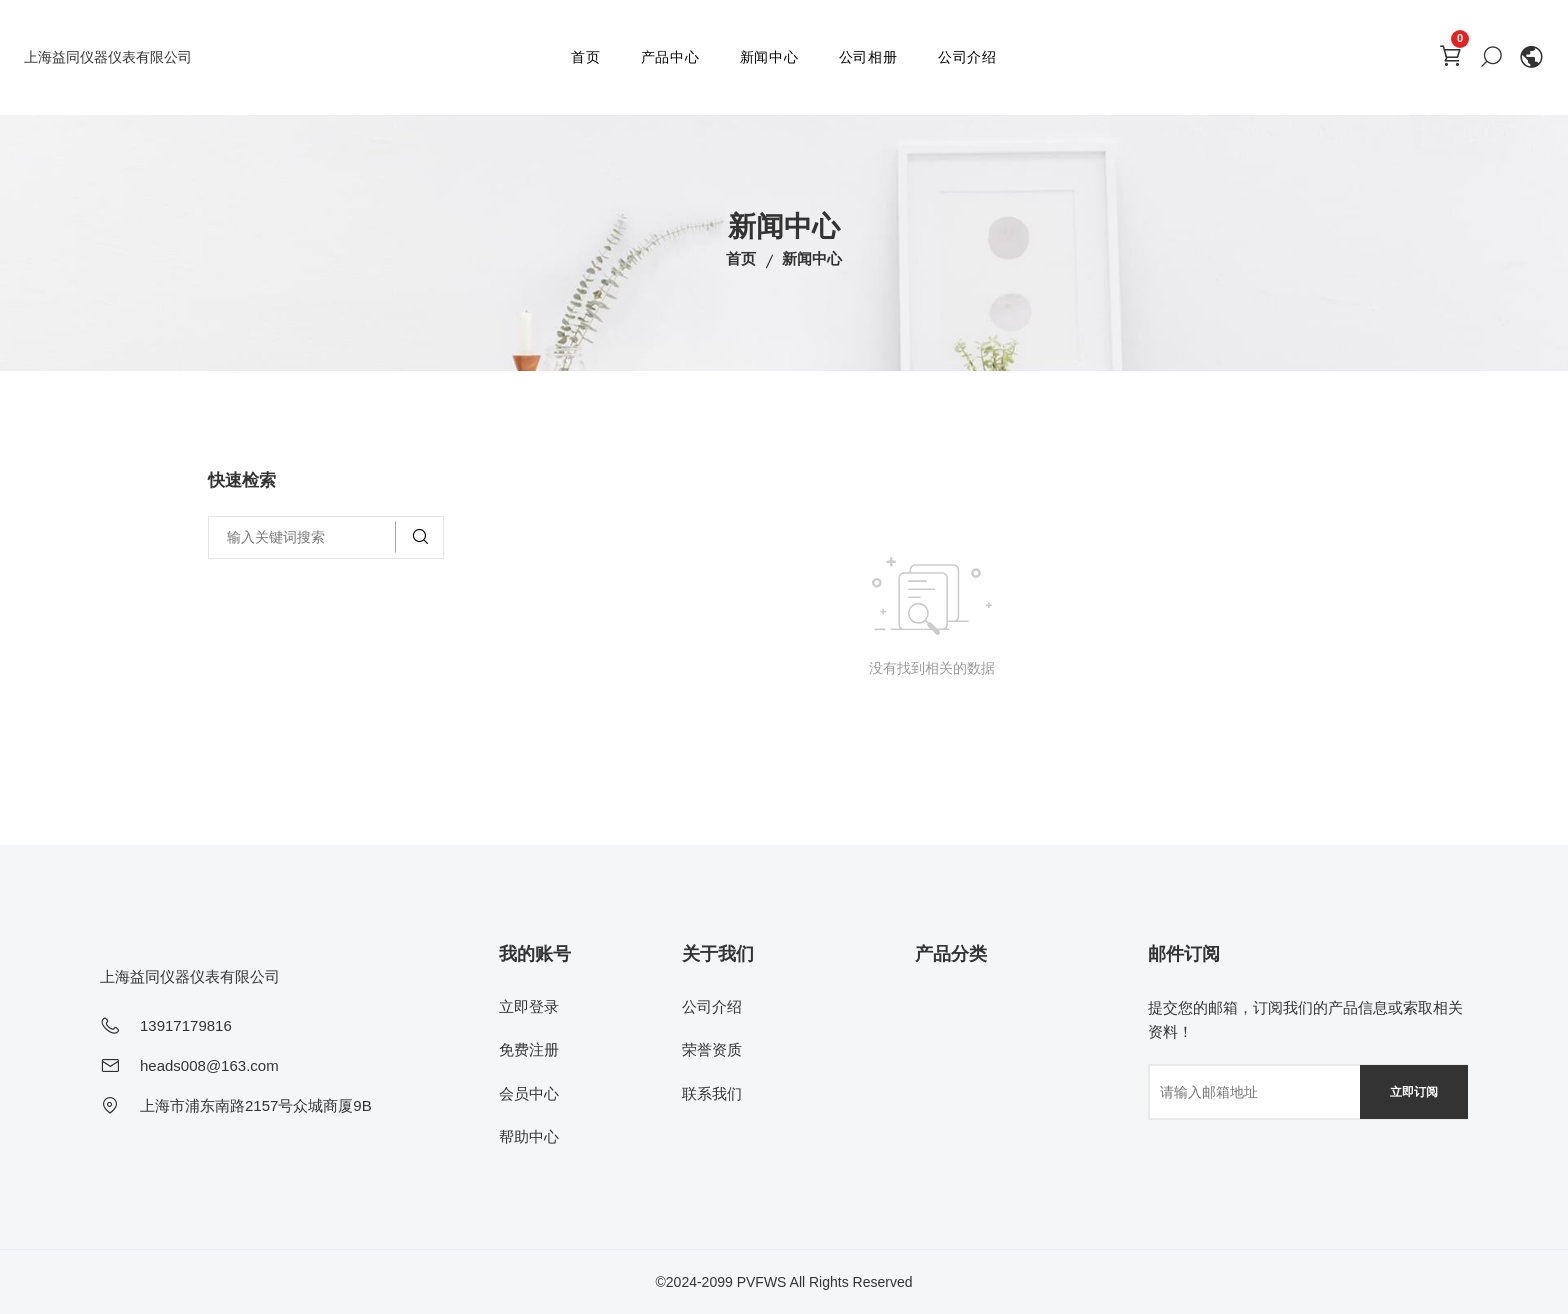 This screenshot has height=1314, width=1568. I want to click on 新闻中心, so click(769, 57).